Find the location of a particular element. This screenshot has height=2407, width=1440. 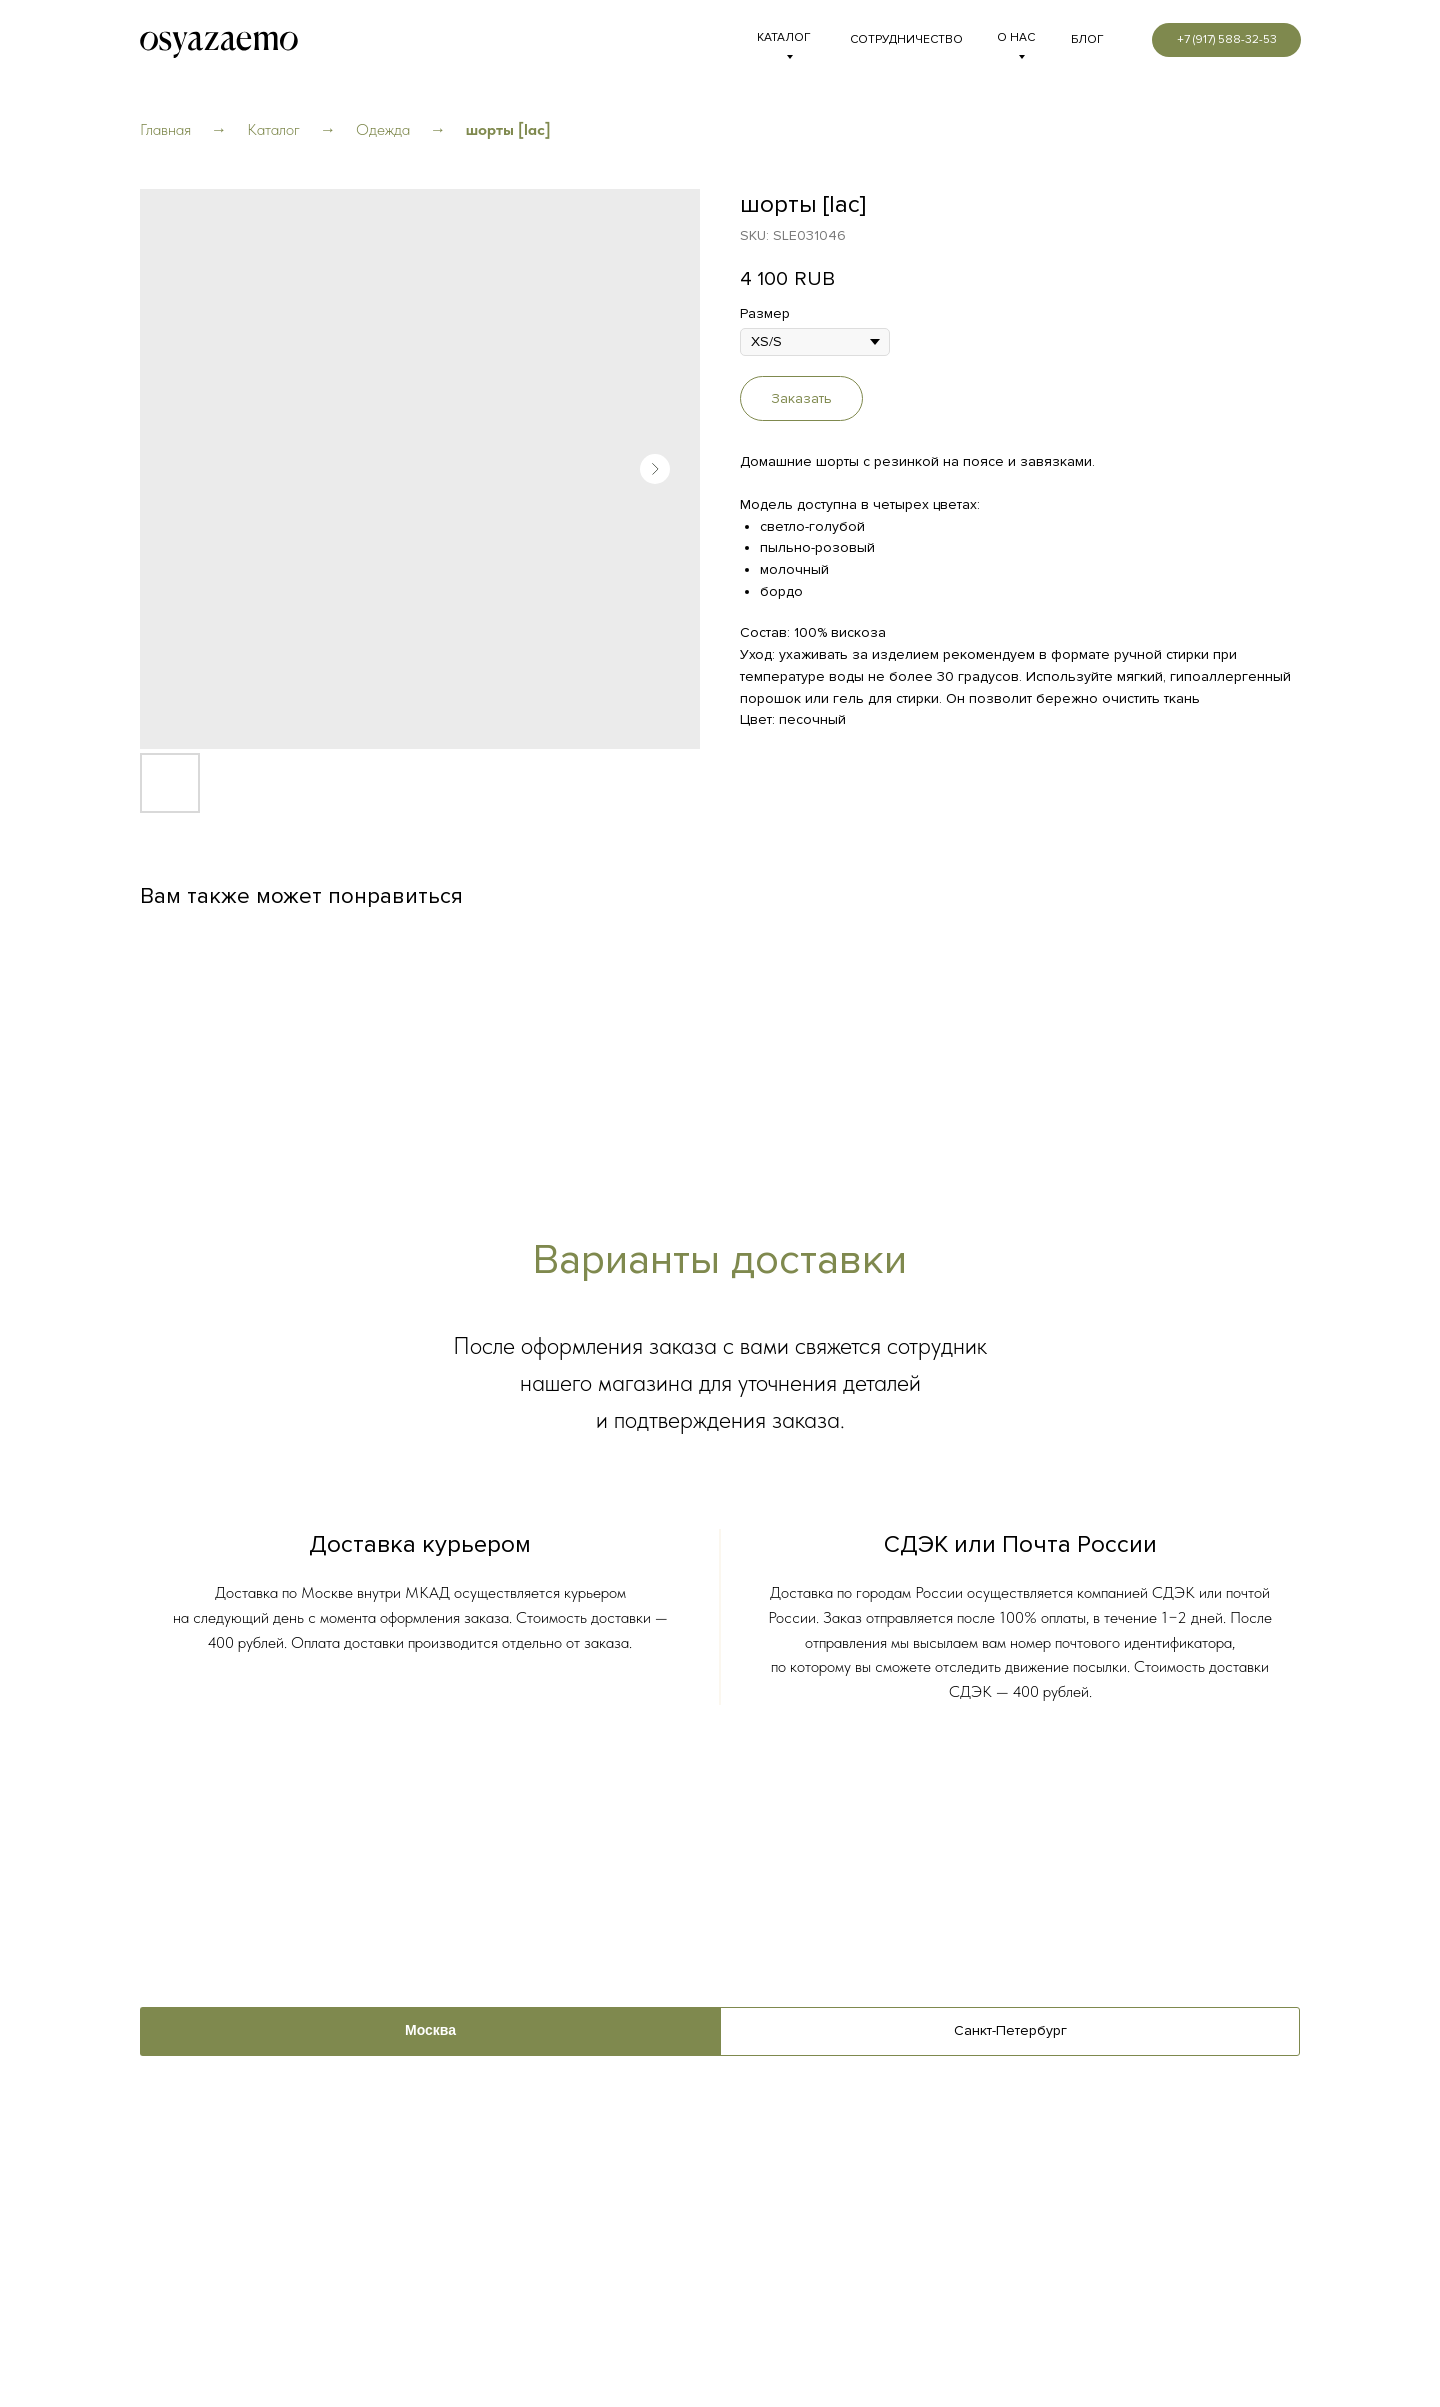

Одежда is located at coordinates (383, 129).